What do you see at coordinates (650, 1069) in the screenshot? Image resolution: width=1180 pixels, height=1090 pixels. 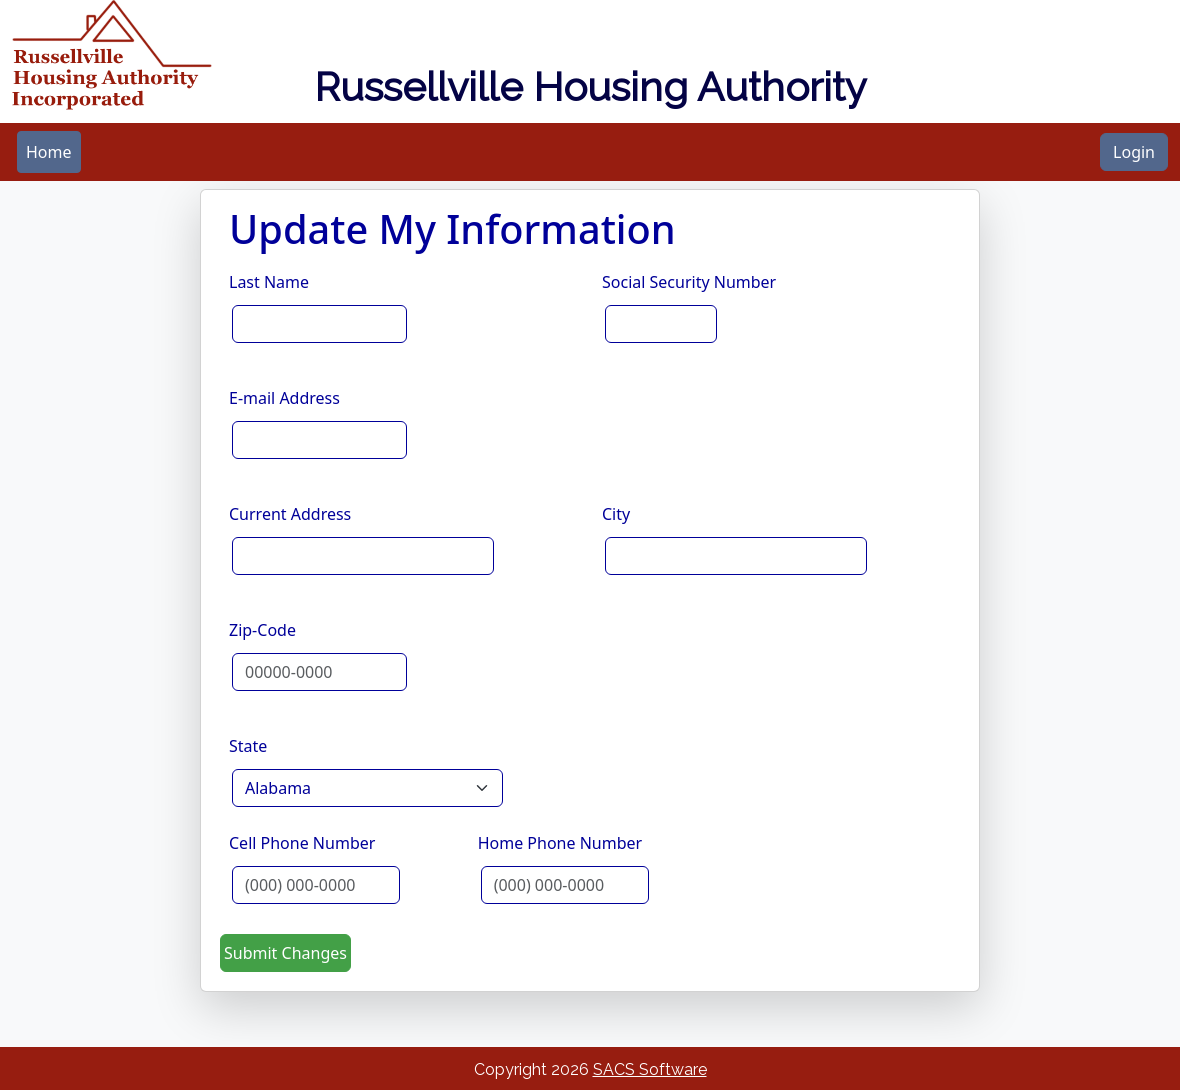 I see `SACS Software` at bounding box center [650, 1069].